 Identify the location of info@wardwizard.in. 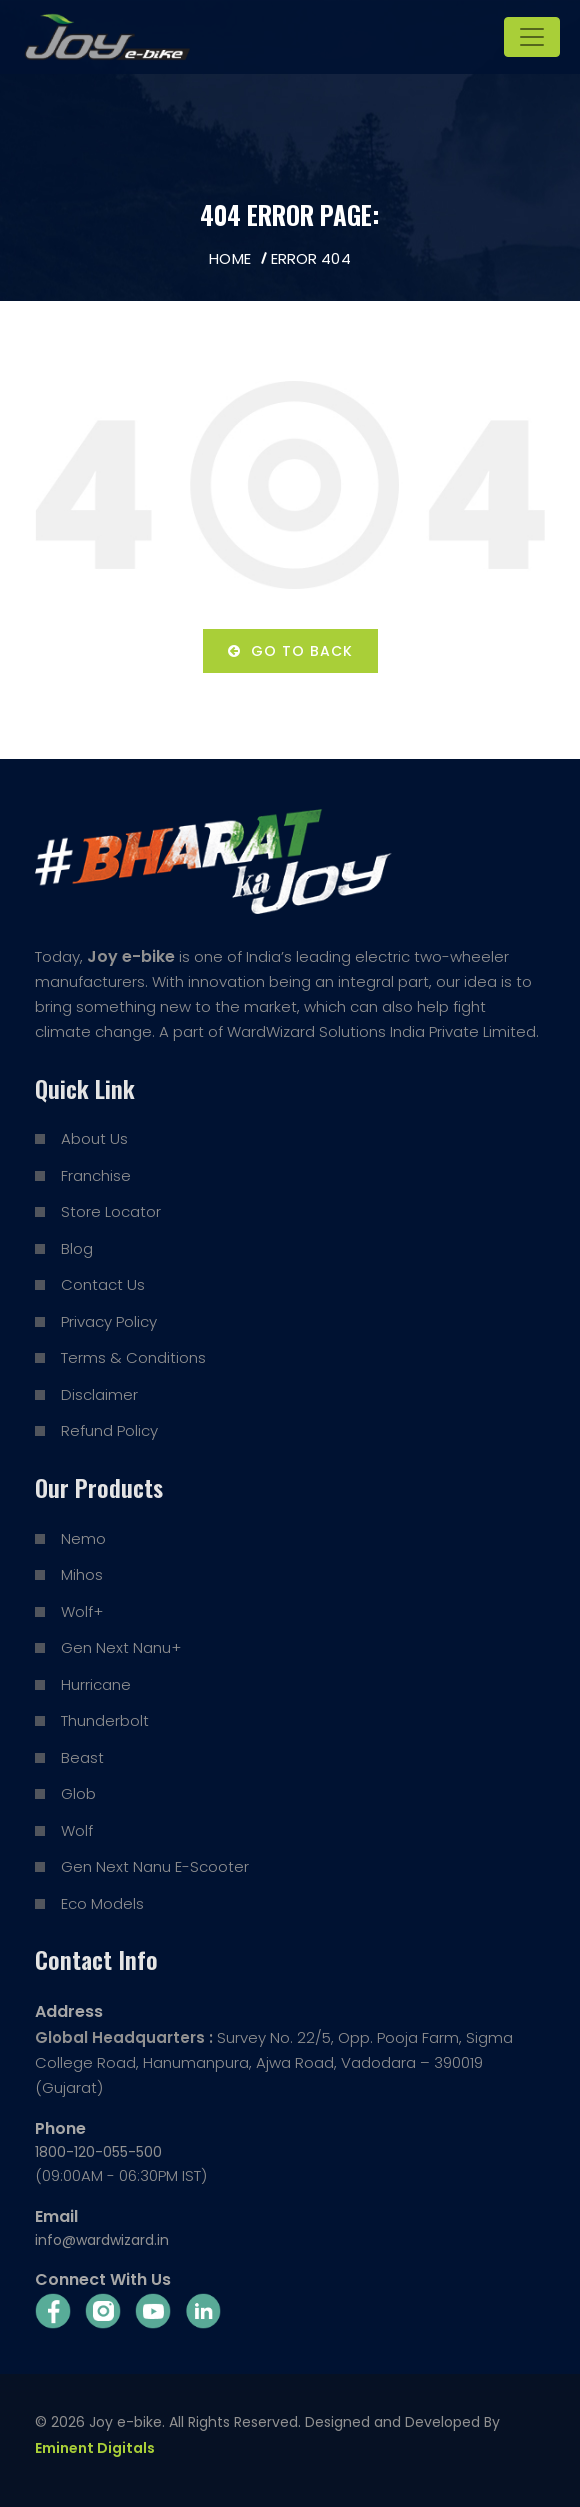
(102, 2240).